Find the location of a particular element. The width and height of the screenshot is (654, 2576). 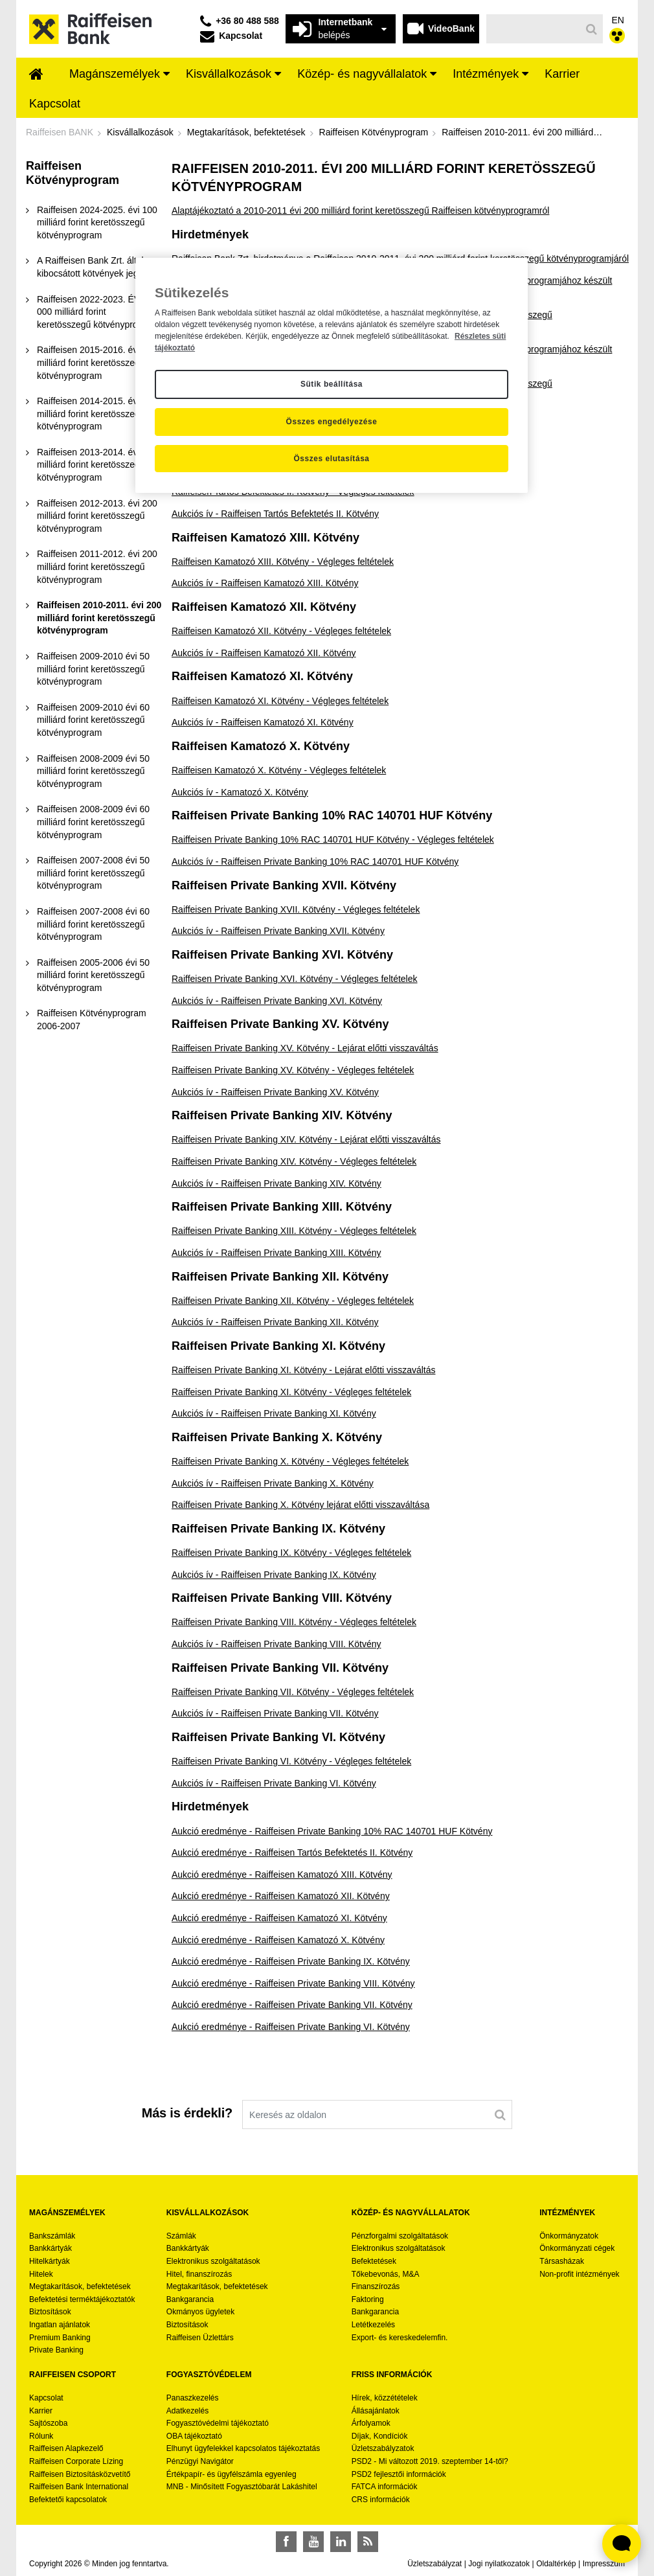

[menuitem] is located at coordinates (36, 75).